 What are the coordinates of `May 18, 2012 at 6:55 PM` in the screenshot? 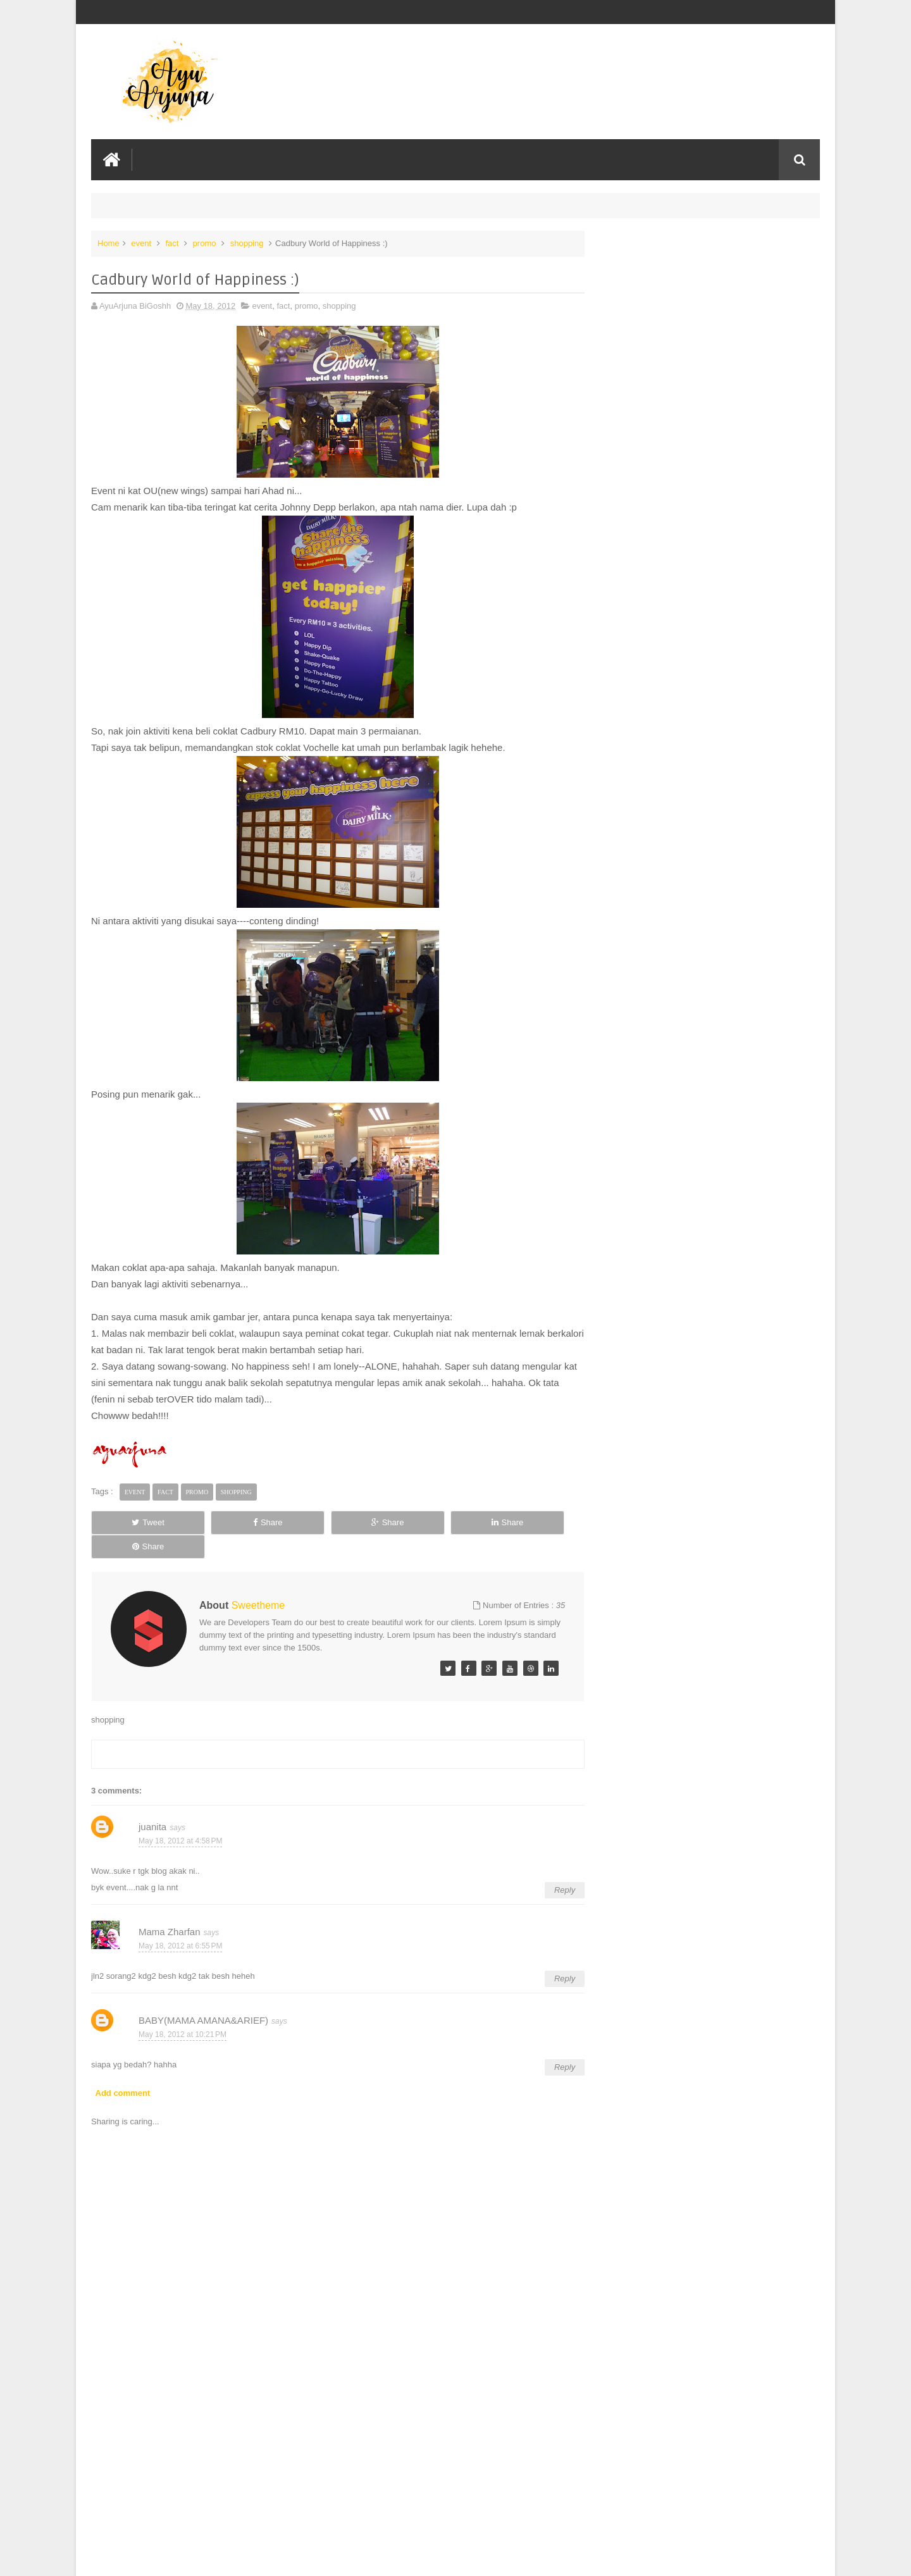 It's located at (180, 1921).